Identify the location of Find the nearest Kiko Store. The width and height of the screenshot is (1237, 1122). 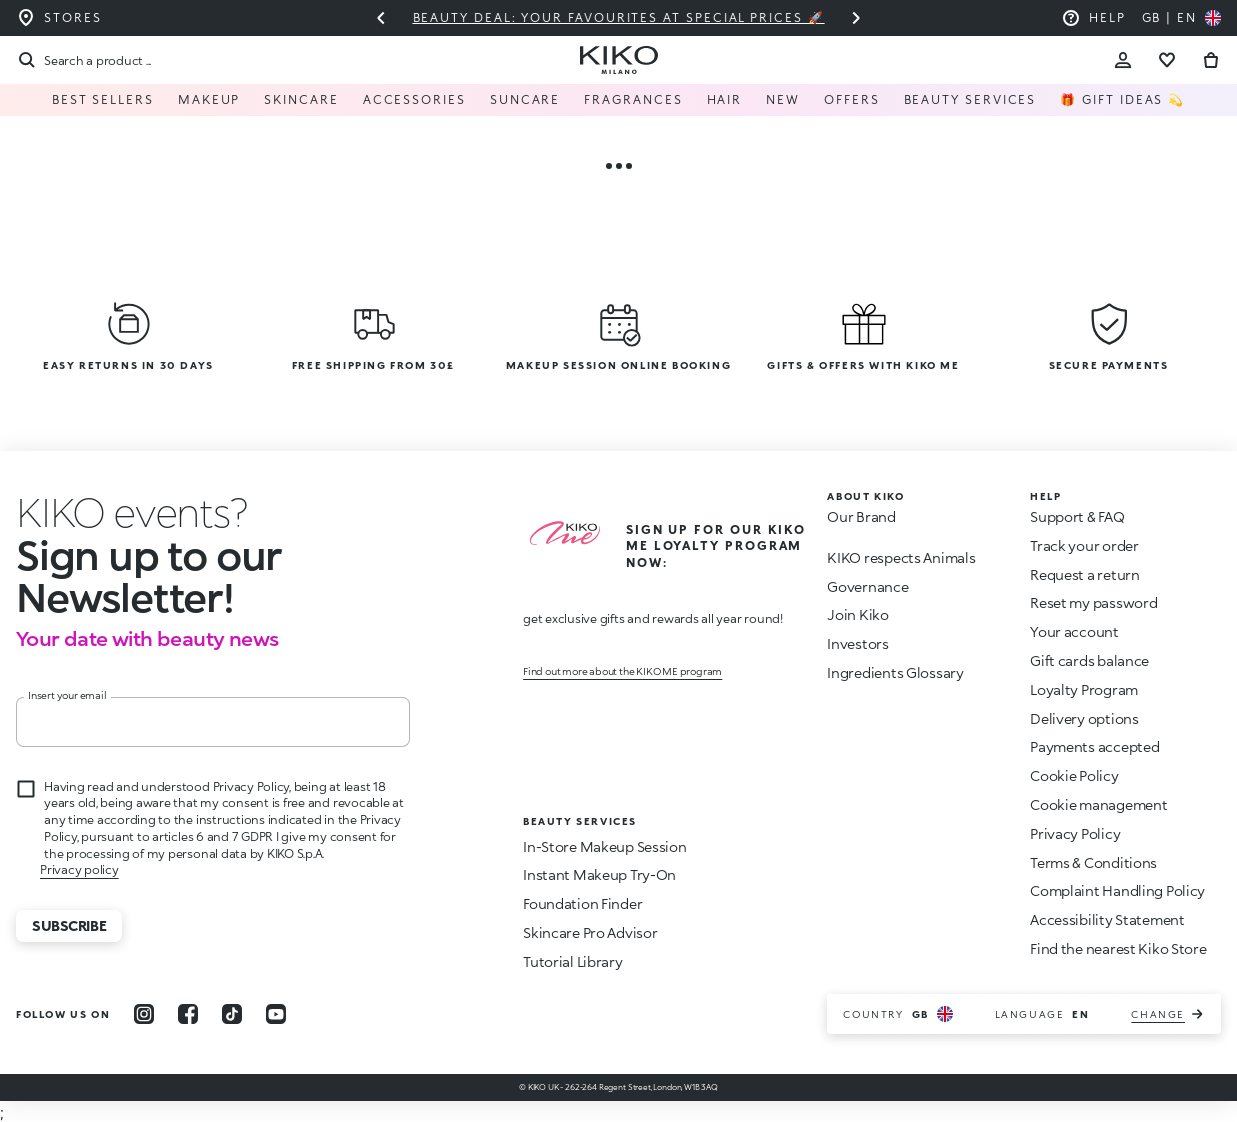
(1118, 948).